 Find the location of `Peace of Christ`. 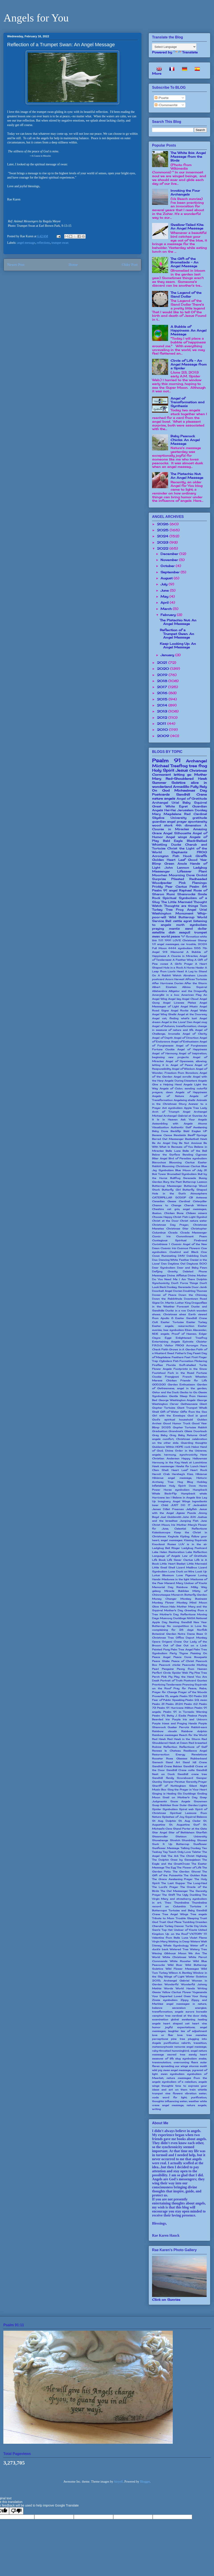

Peace of Christ is located at coordinates (182, 1661).